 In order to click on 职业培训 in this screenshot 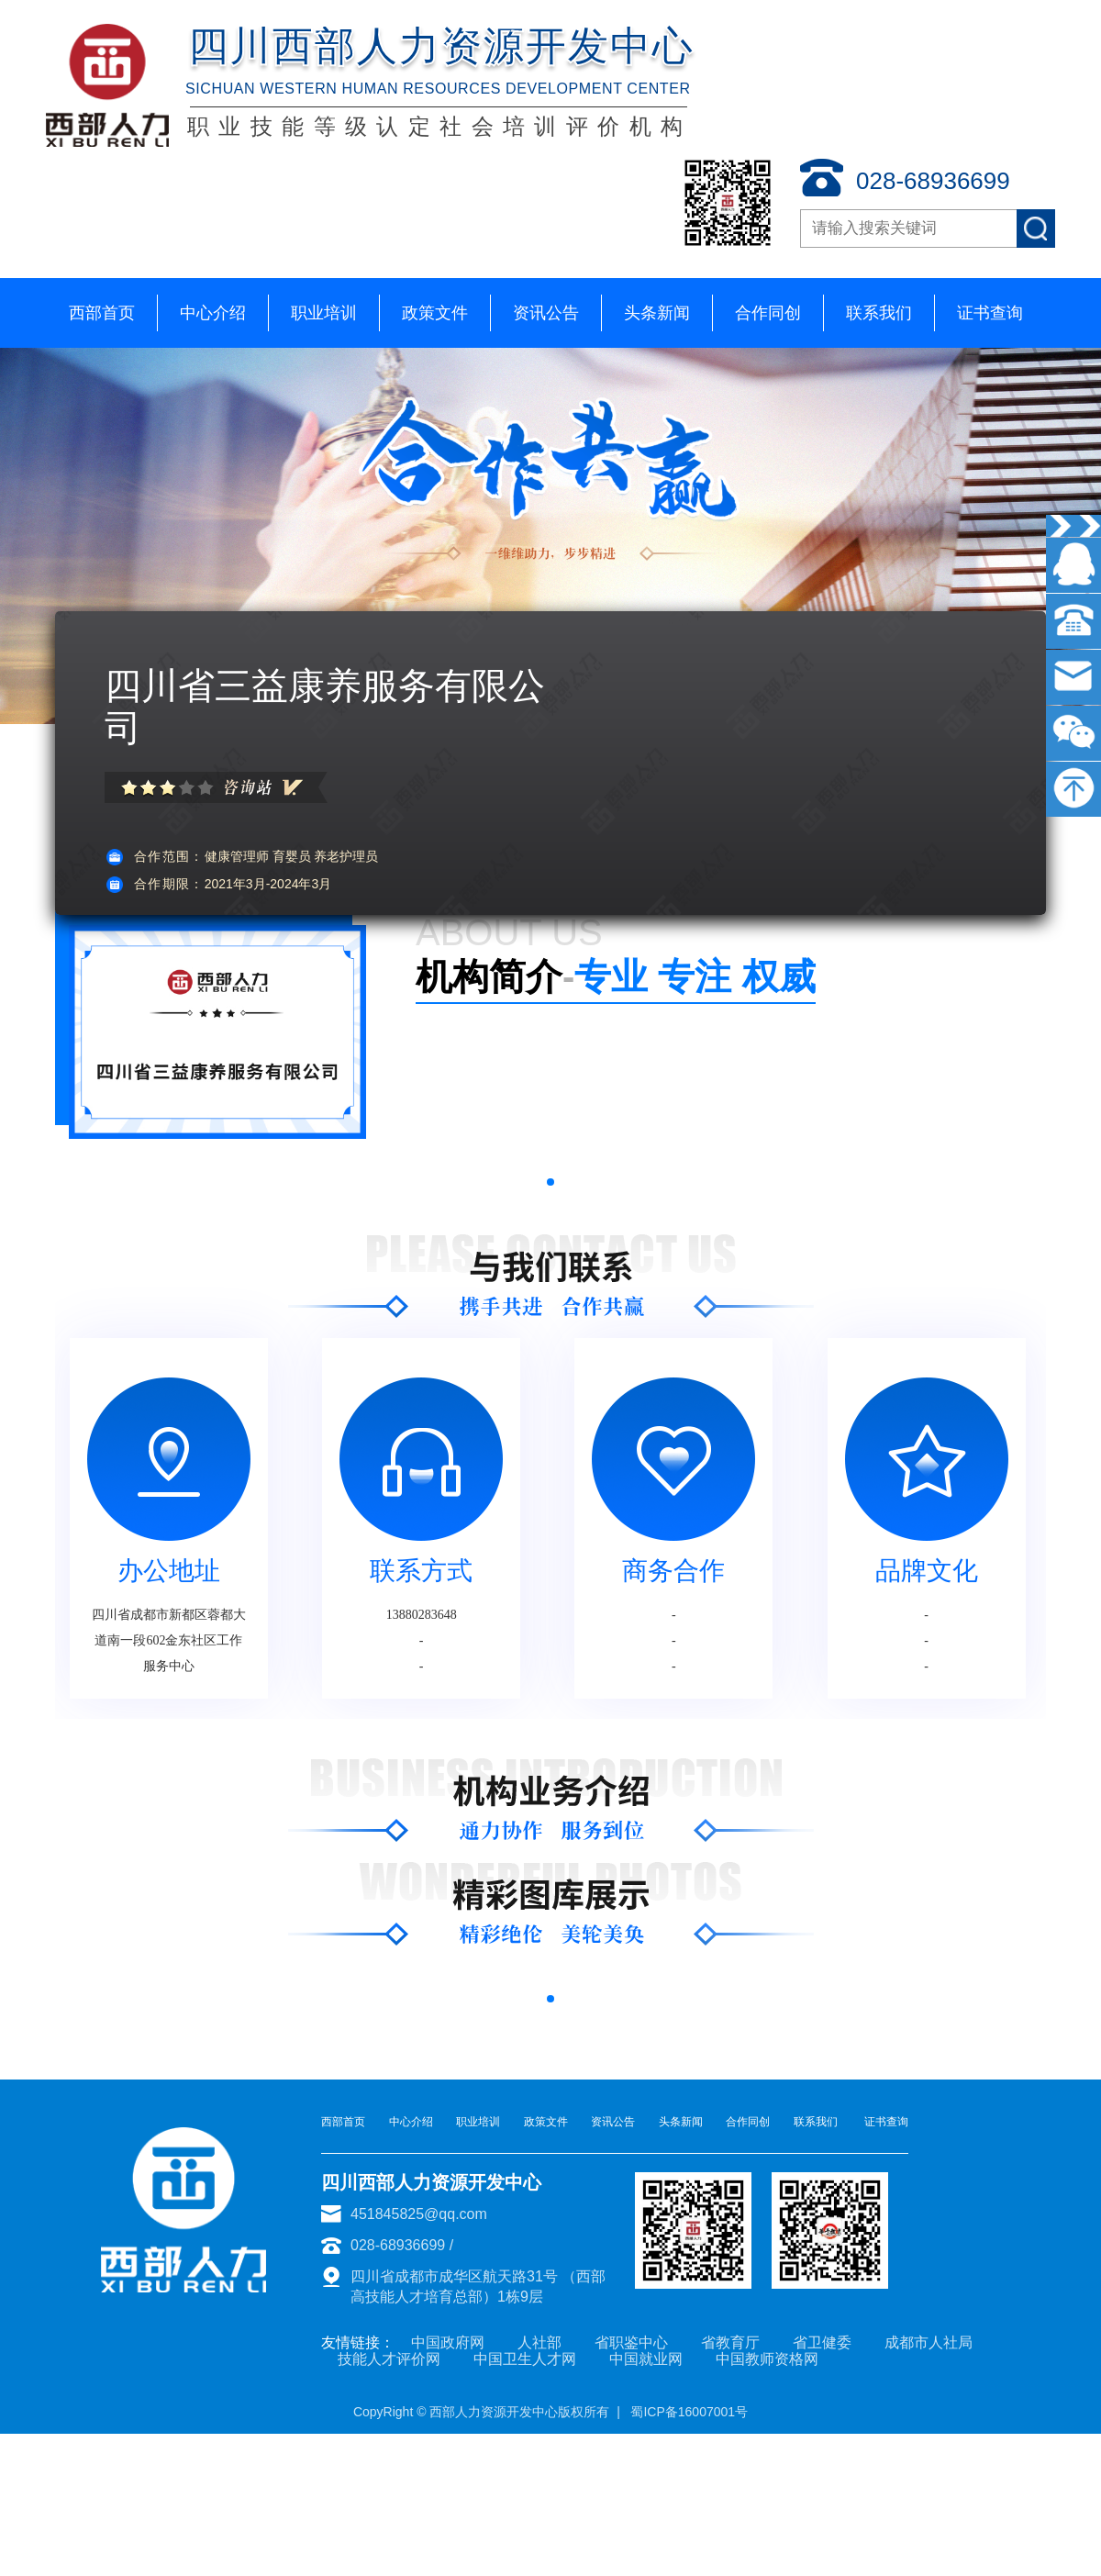, I will do `click(324, 313)`.